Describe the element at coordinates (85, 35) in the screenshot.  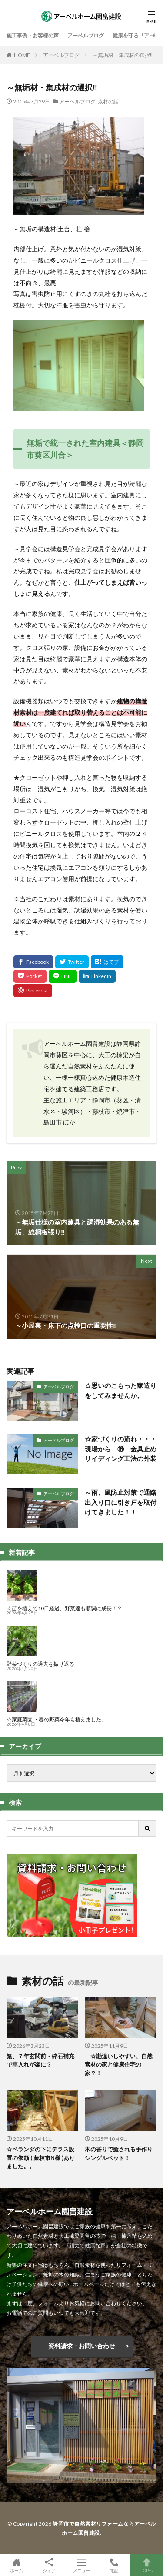
I see `アーベルブログ` at that location.